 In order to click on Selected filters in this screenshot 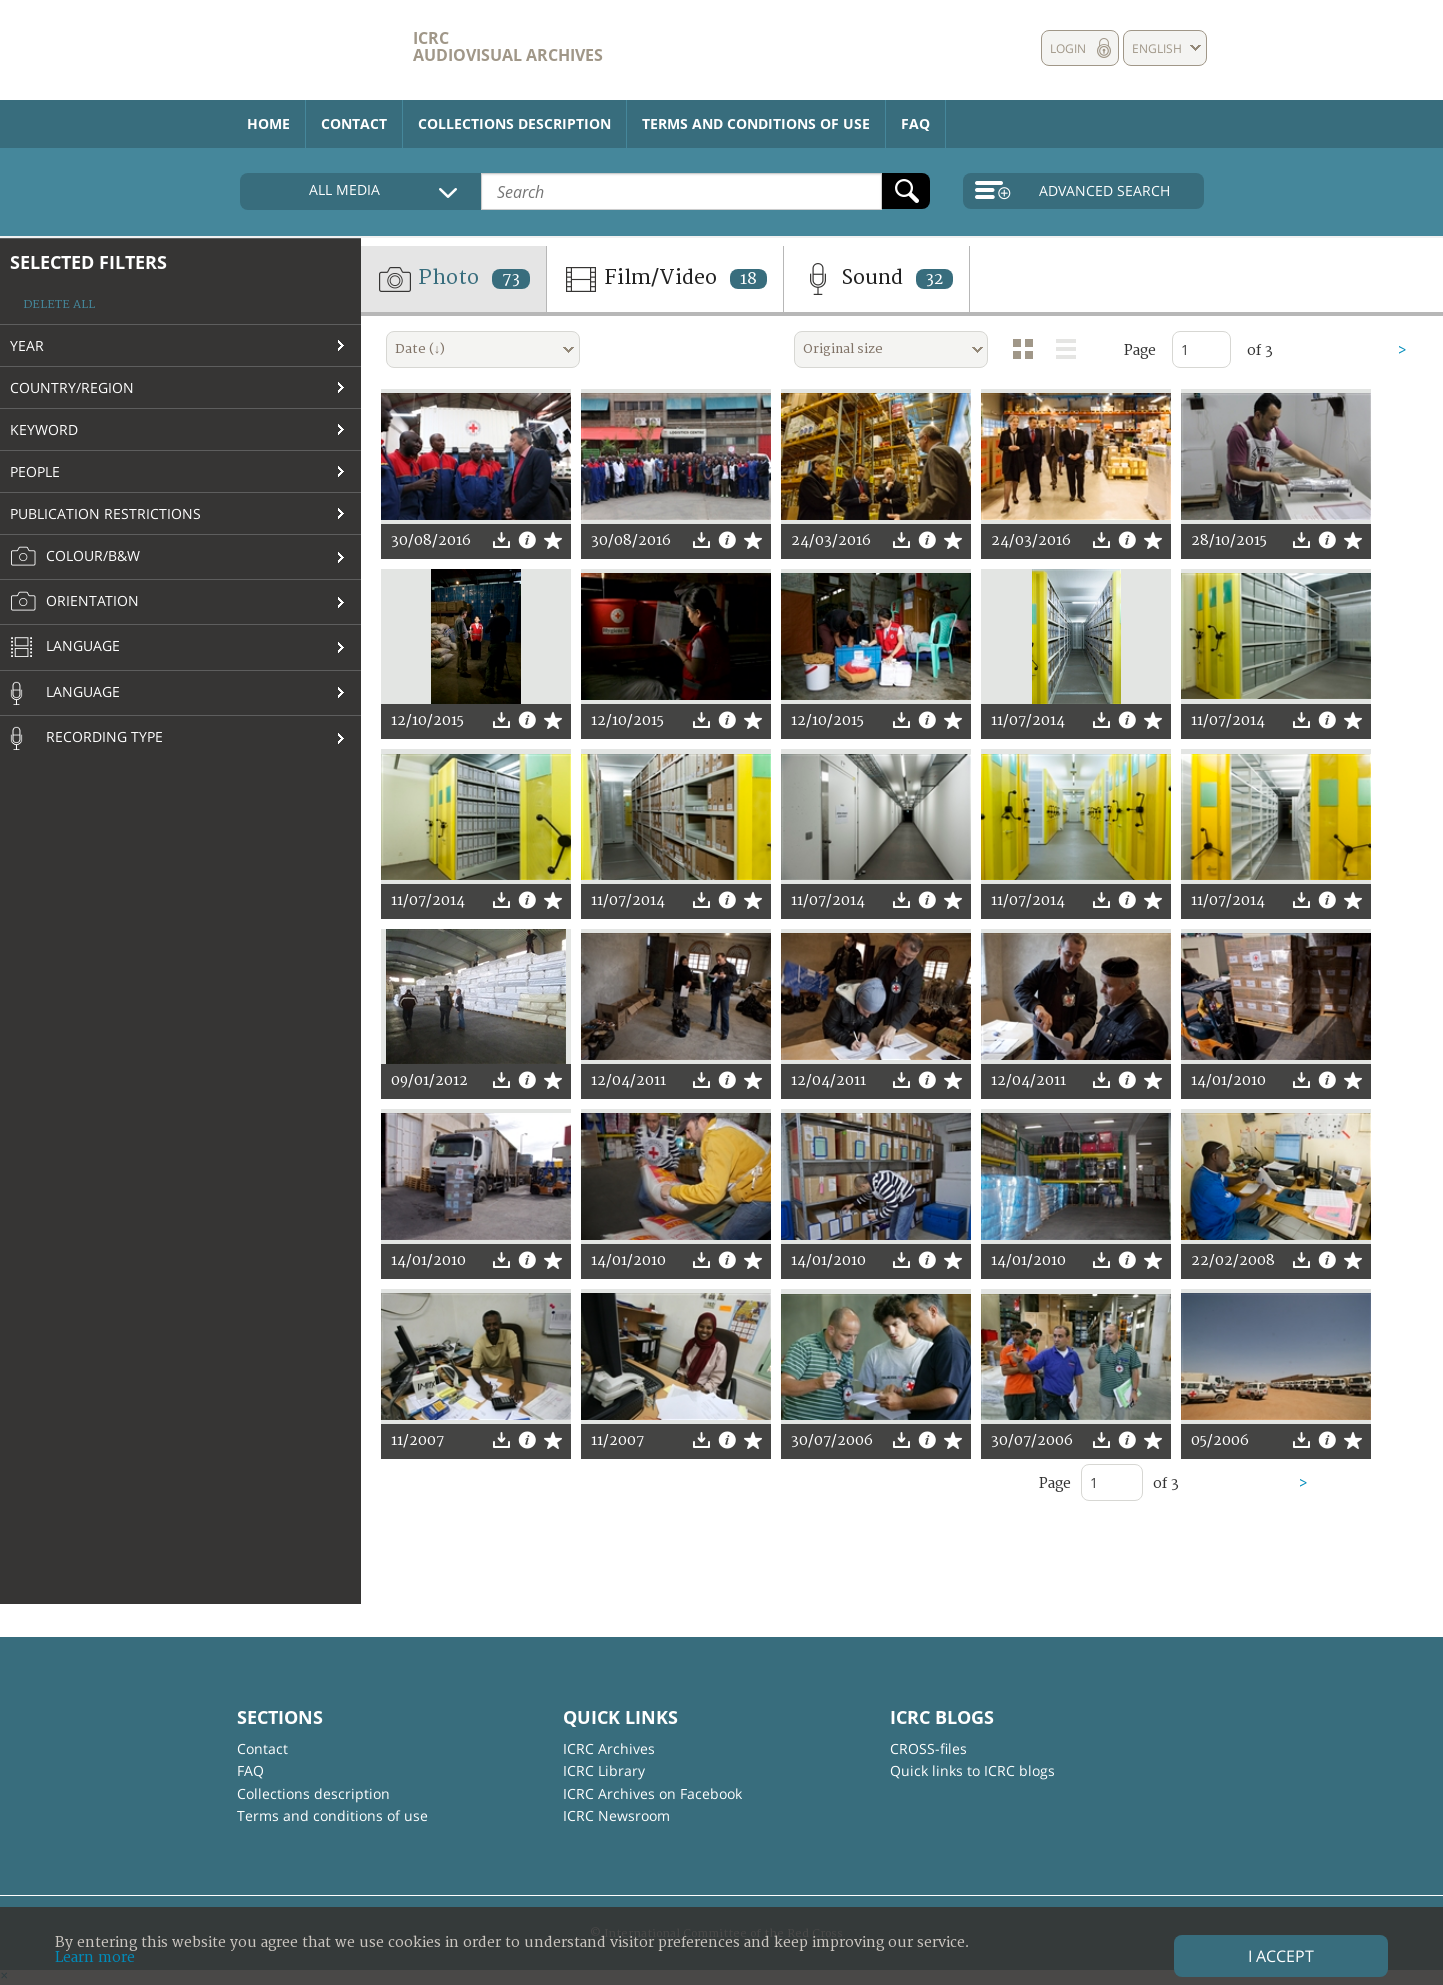, I will do `click(88, 262)`.